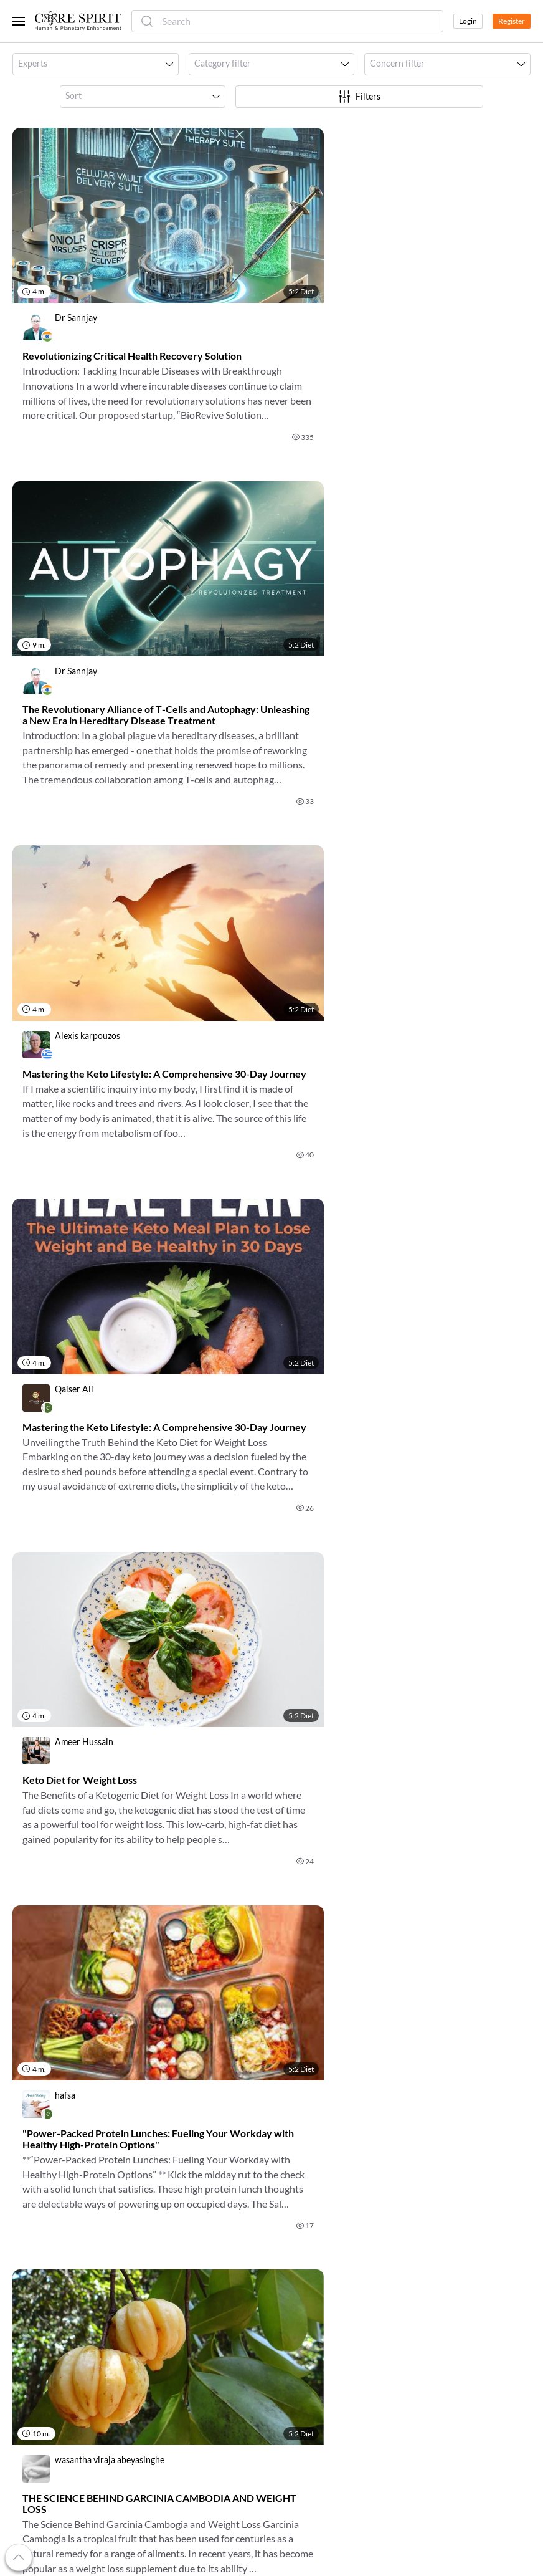 This screenshot has height=2576, width=543. Describe the element at coordinates (462, 2240) in the screenshot. I see `Frequently Asked Questions` at that location.